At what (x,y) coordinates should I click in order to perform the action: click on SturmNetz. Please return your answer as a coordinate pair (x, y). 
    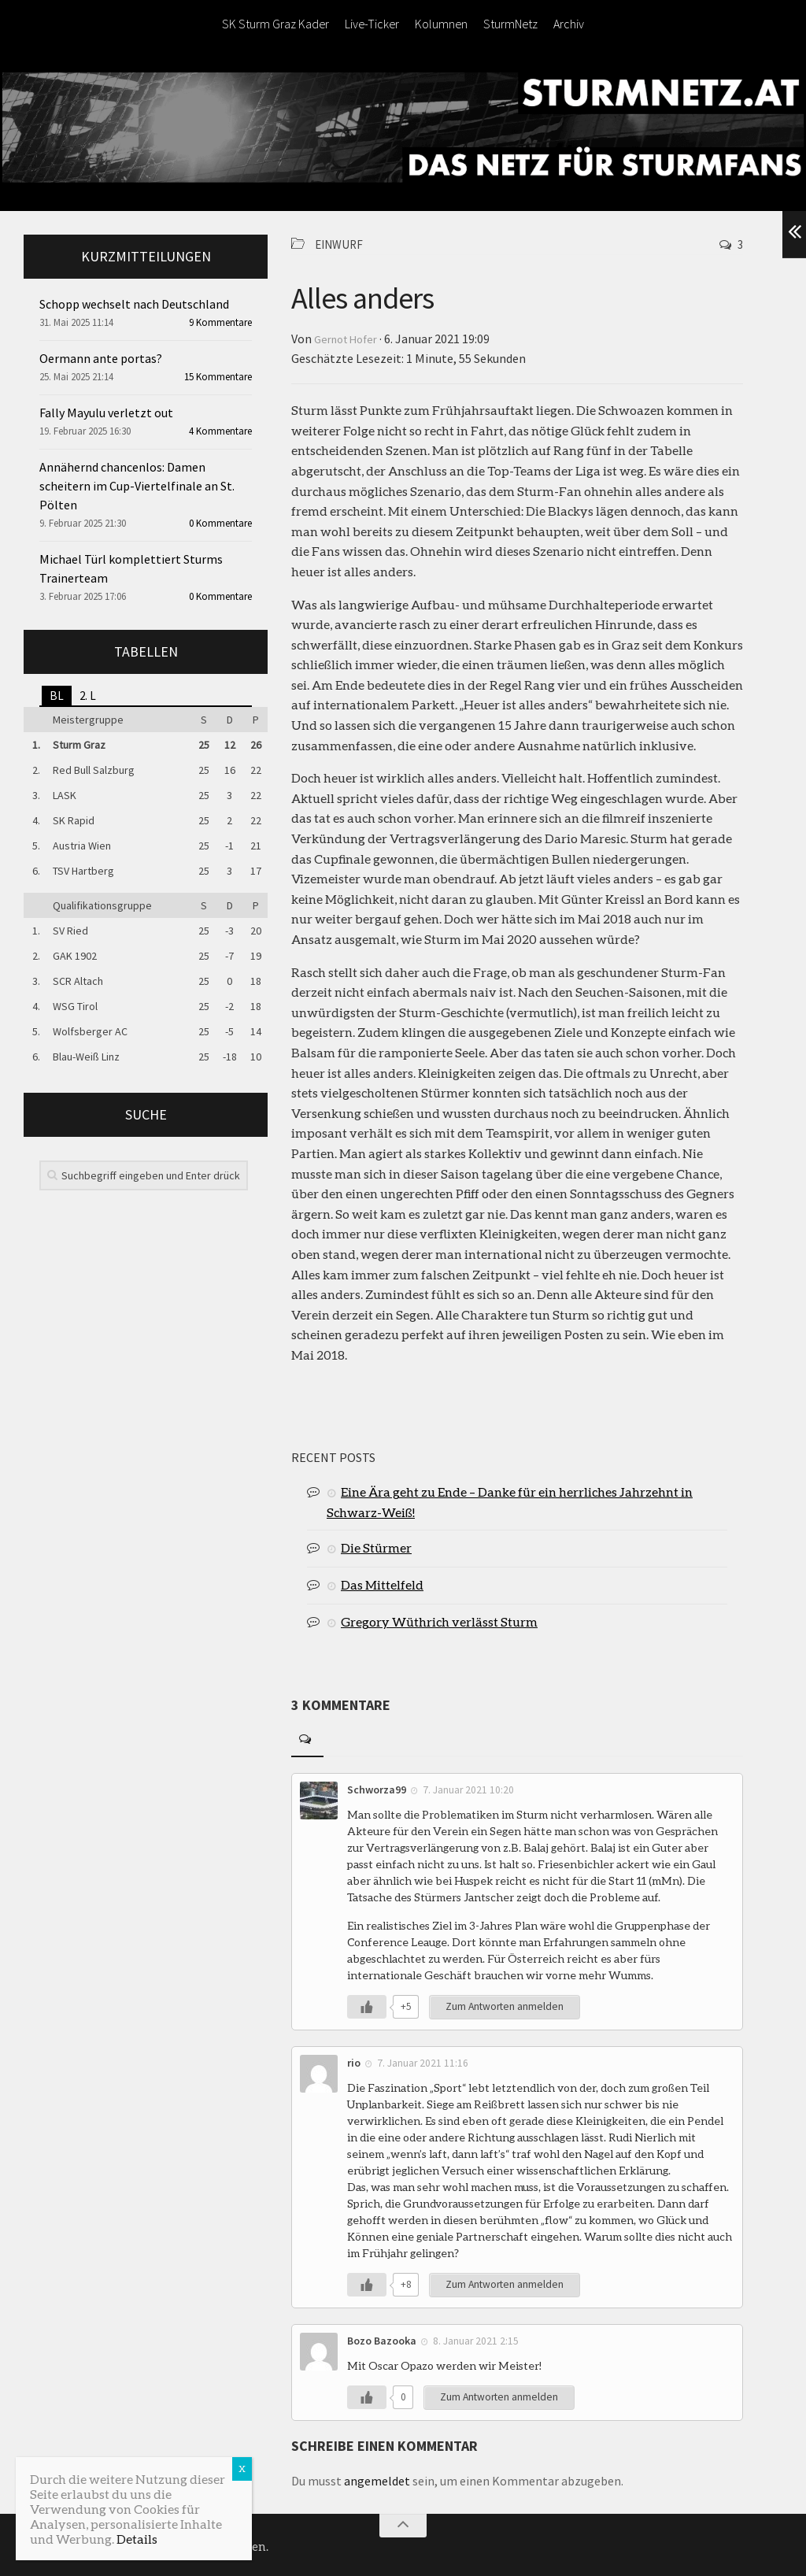
    Looking at the image, I should click on (510, 23).